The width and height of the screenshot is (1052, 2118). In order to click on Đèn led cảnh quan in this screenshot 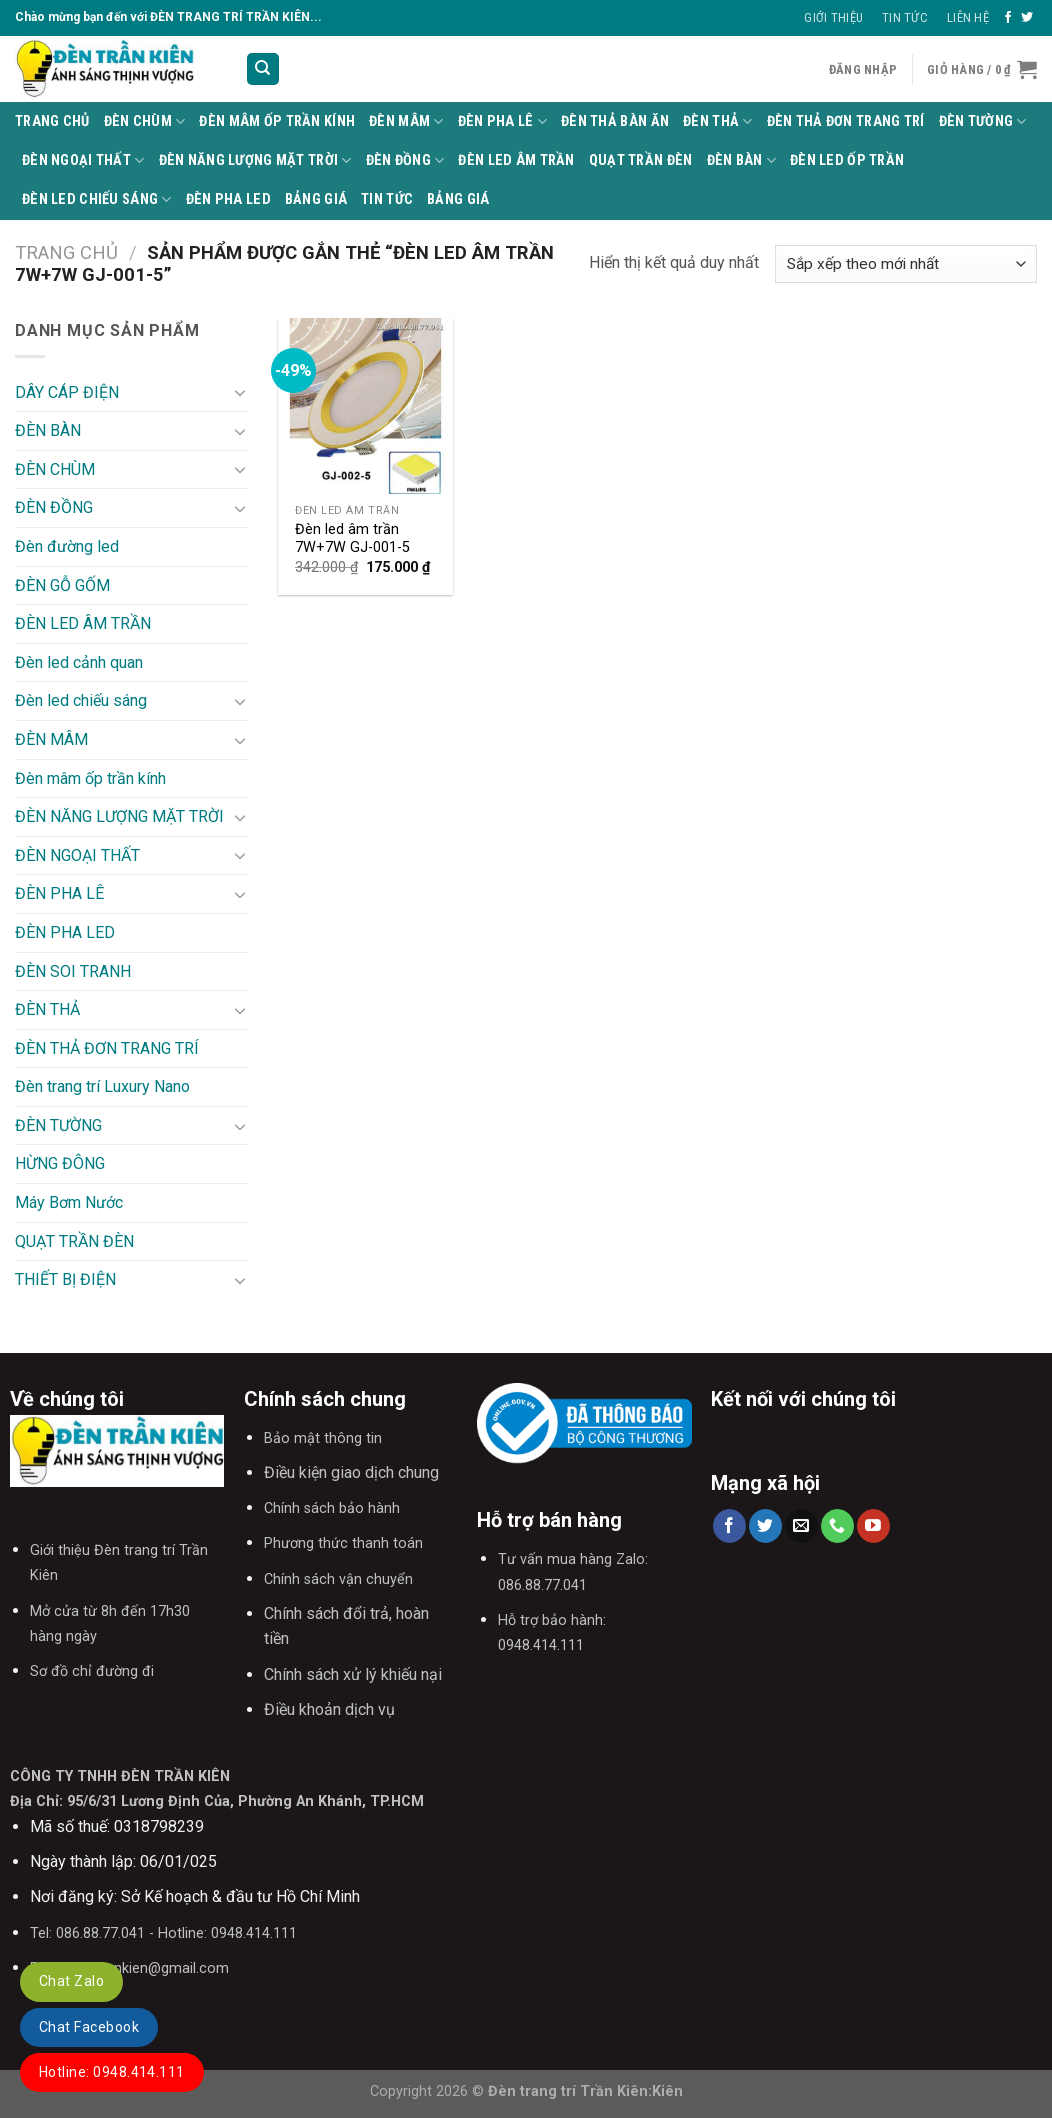, I will do `click(79, 662)`.